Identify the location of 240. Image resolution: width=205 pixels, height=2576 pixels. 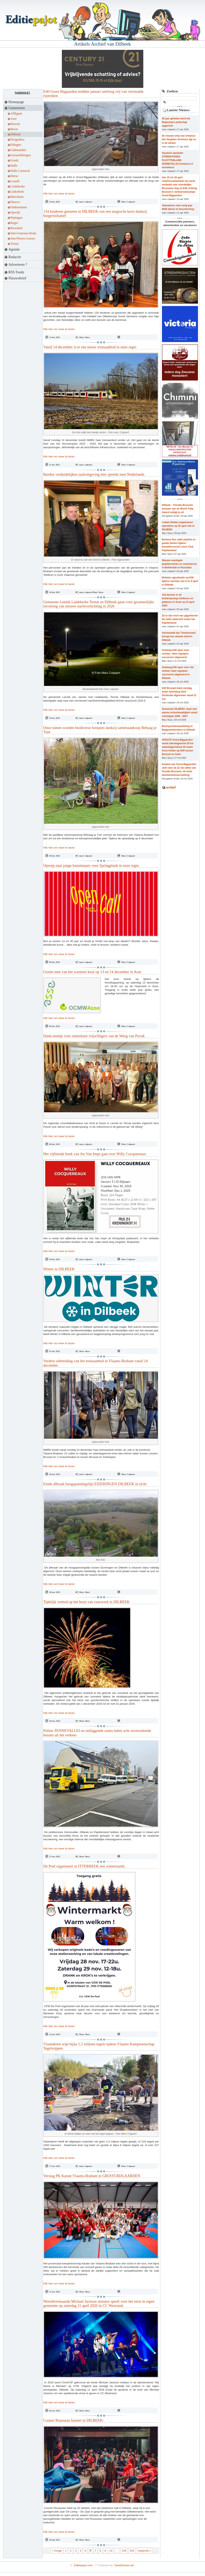
(132, 2550).